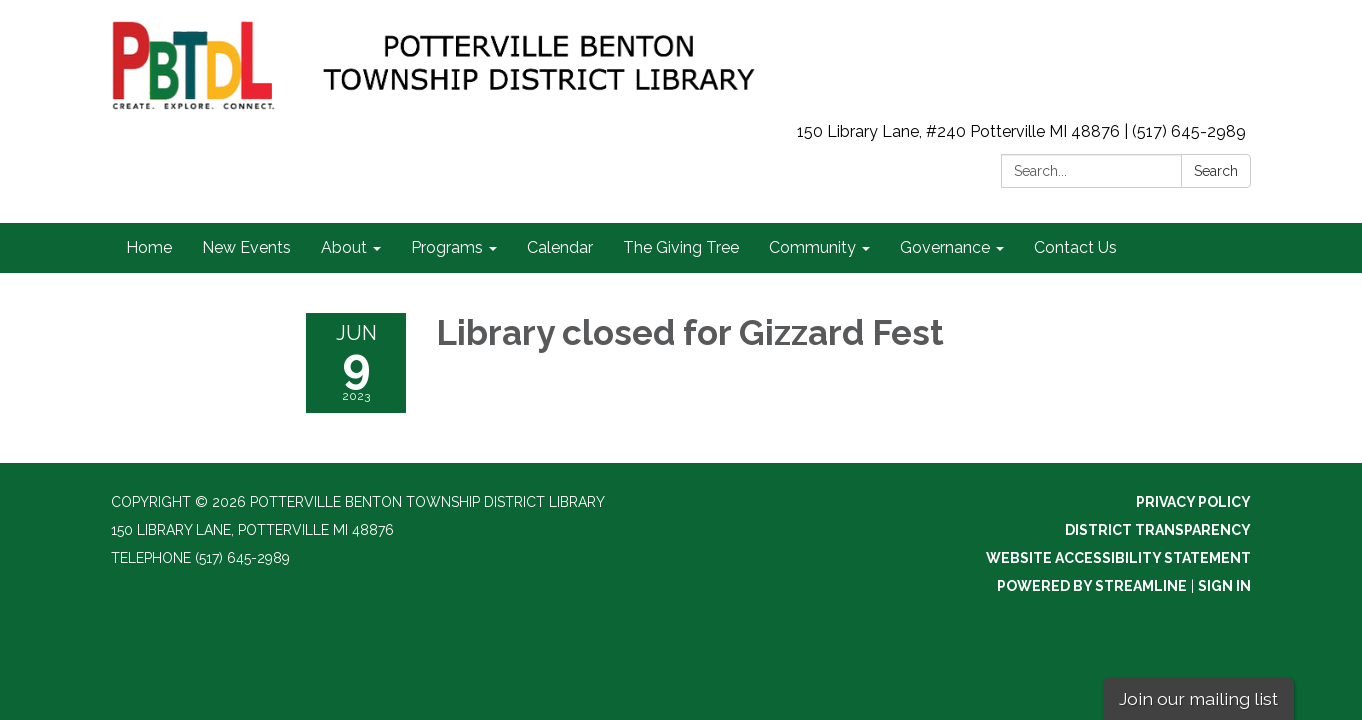 This screenshot has width=1362, height=720. I want to click on About [menuitem], so click(344, 247).